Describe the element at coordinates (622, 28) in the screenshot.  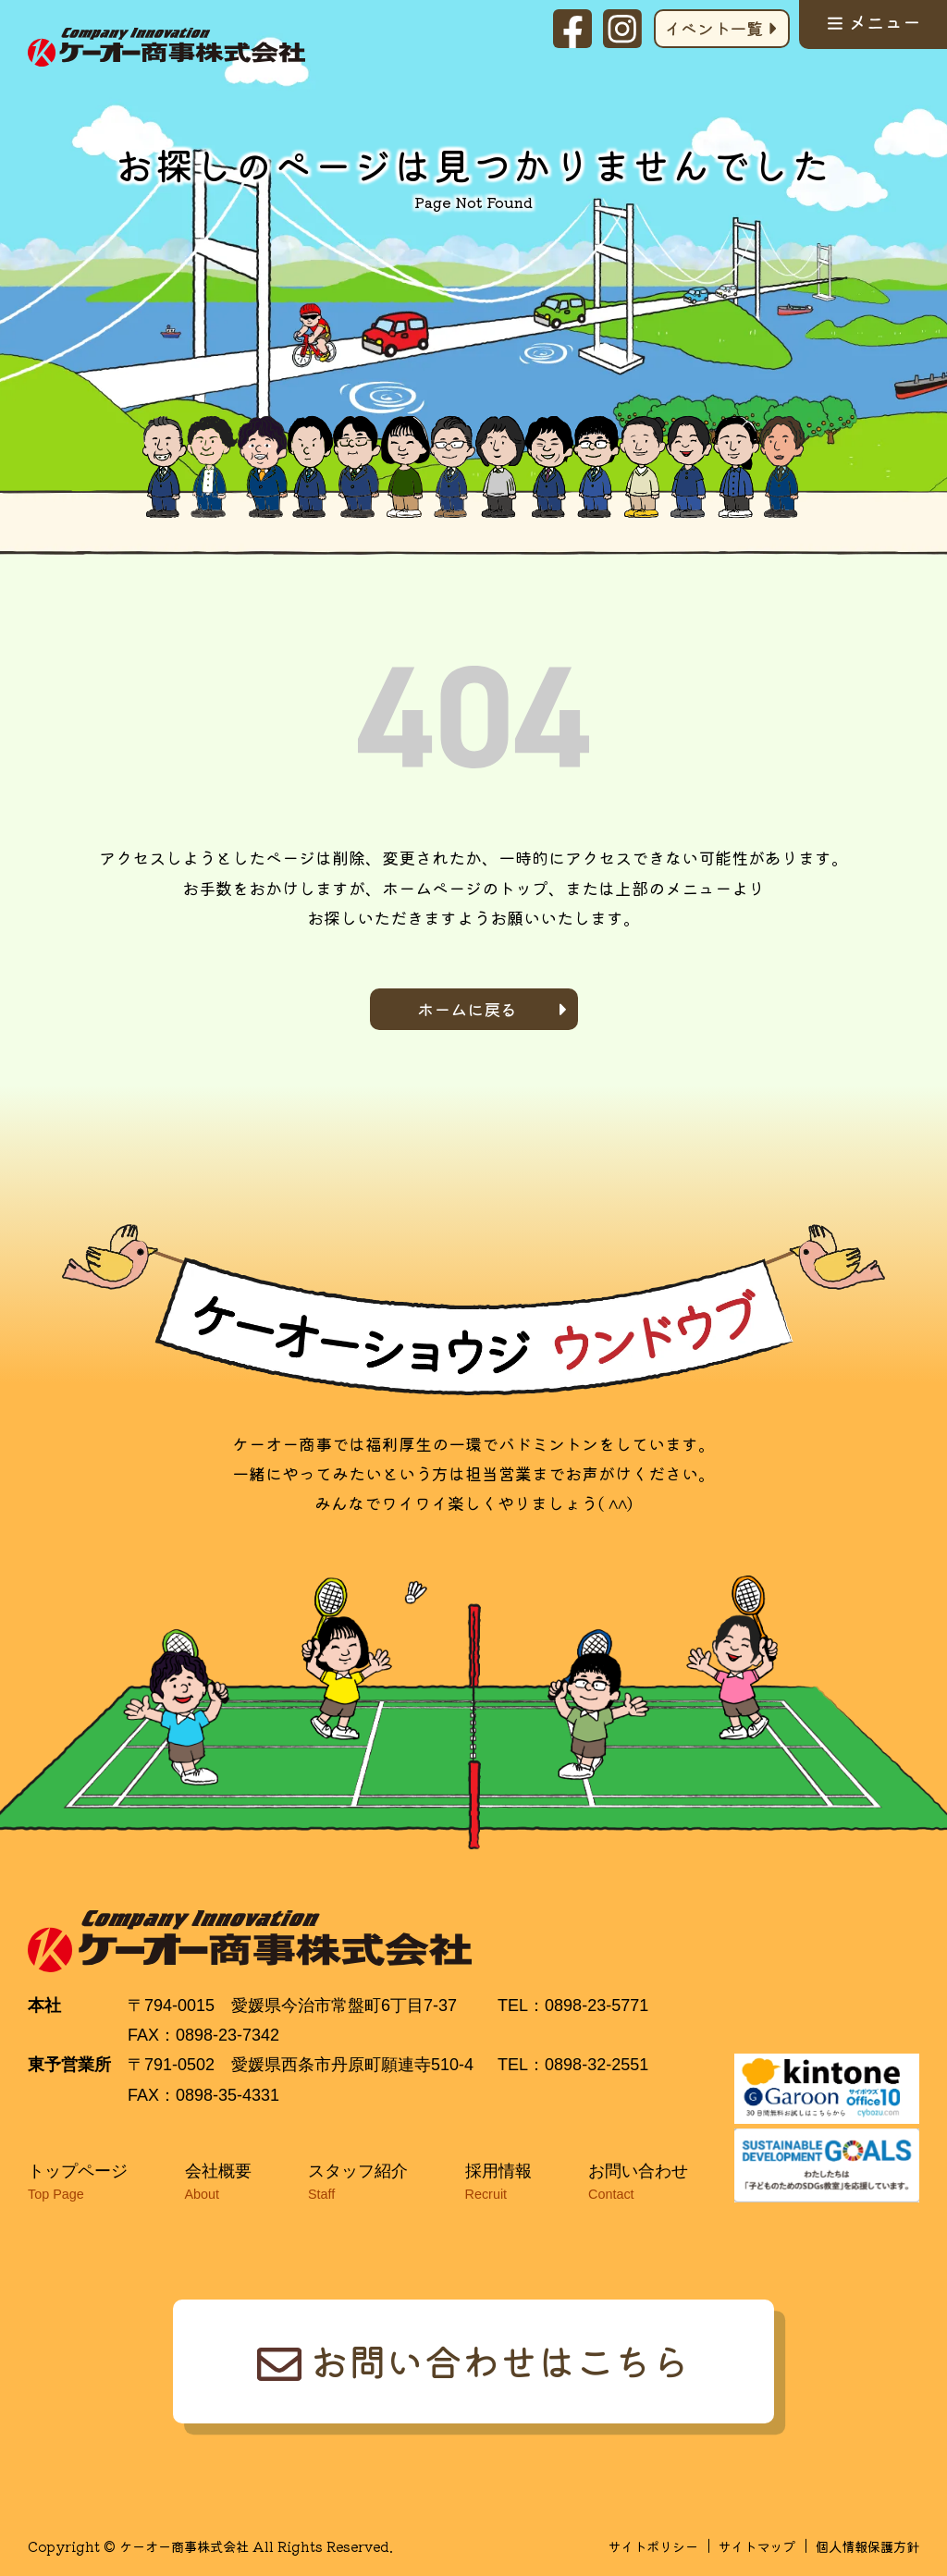
I see `Instagram` at that location.